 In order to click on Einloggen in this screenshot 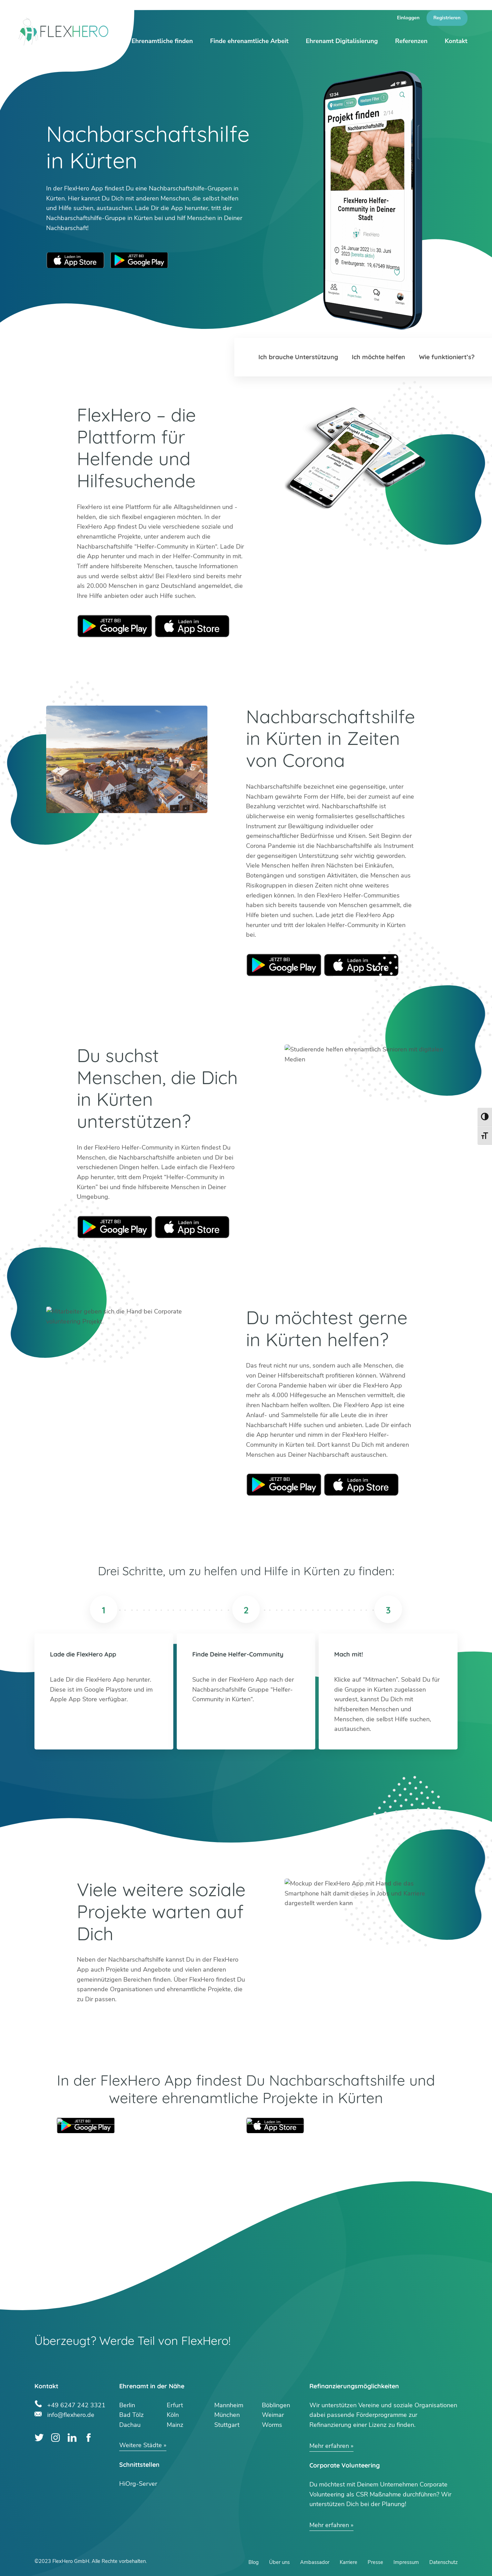, I will do `click(408, 17)`.